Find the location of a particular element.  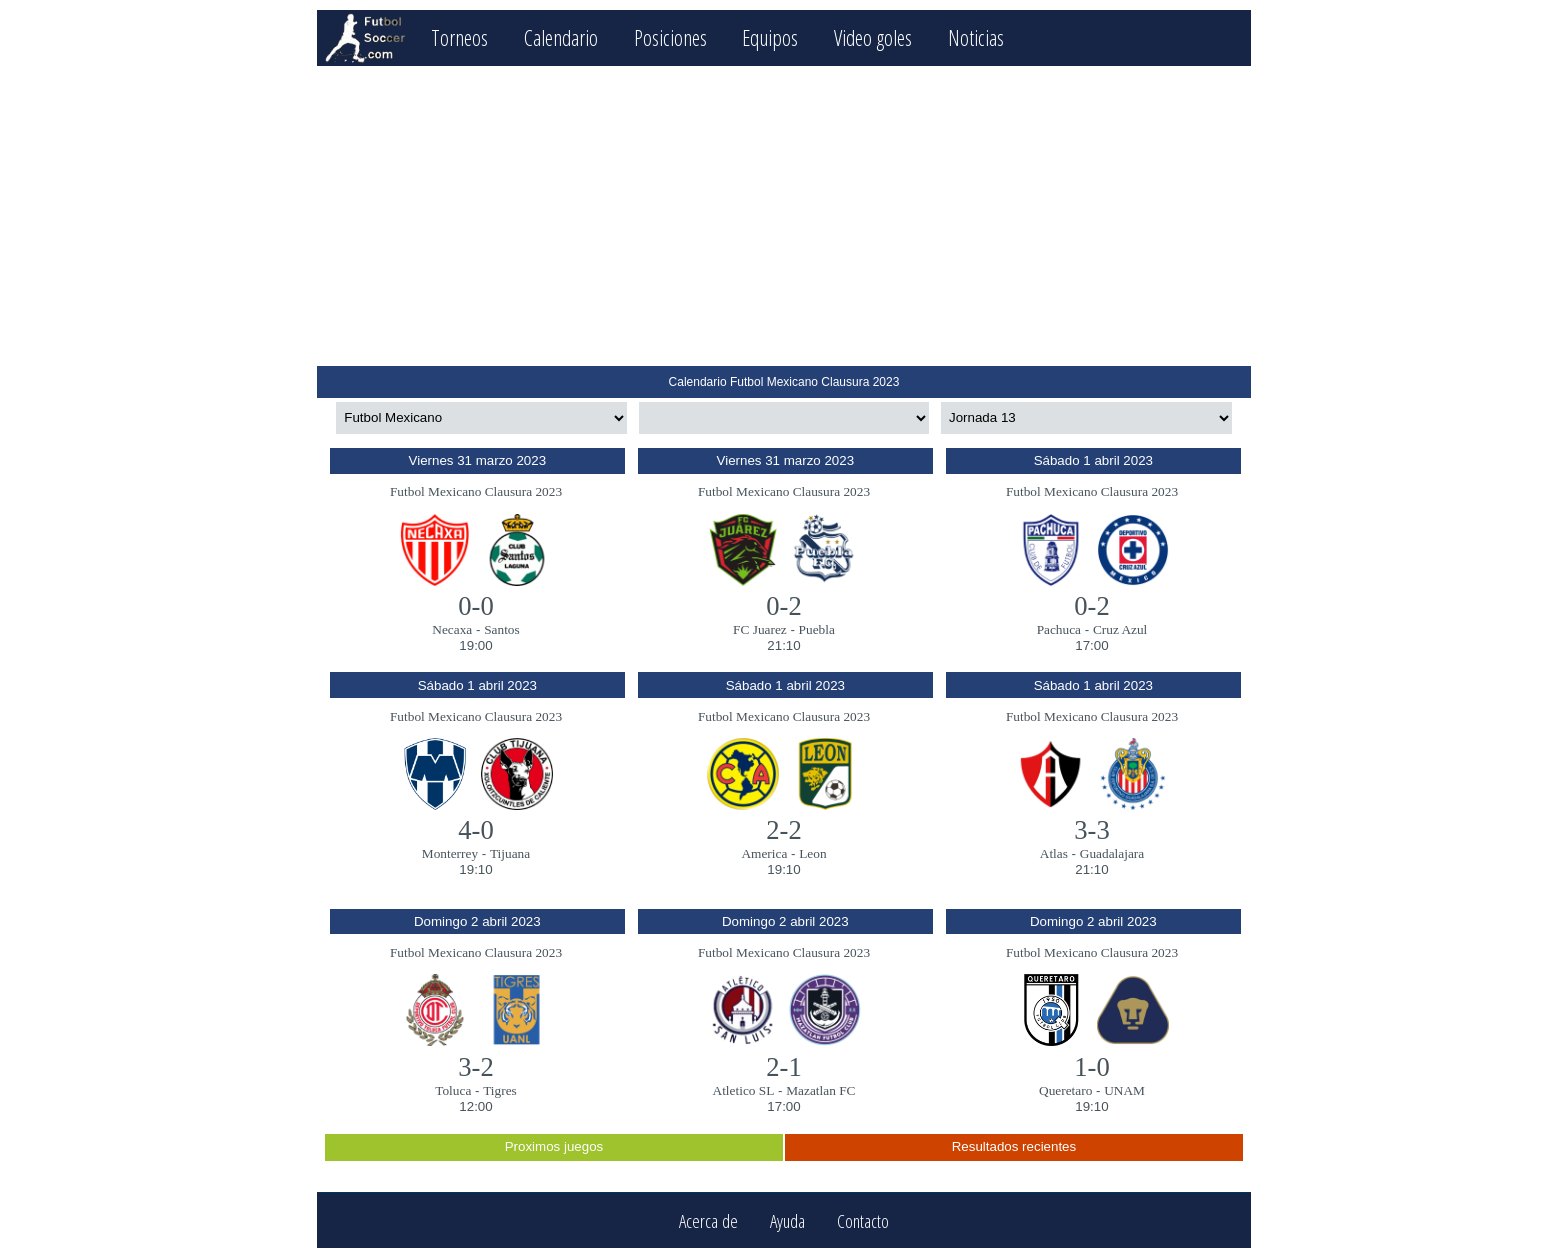

Posiciones is located at coordinates (670, 37).